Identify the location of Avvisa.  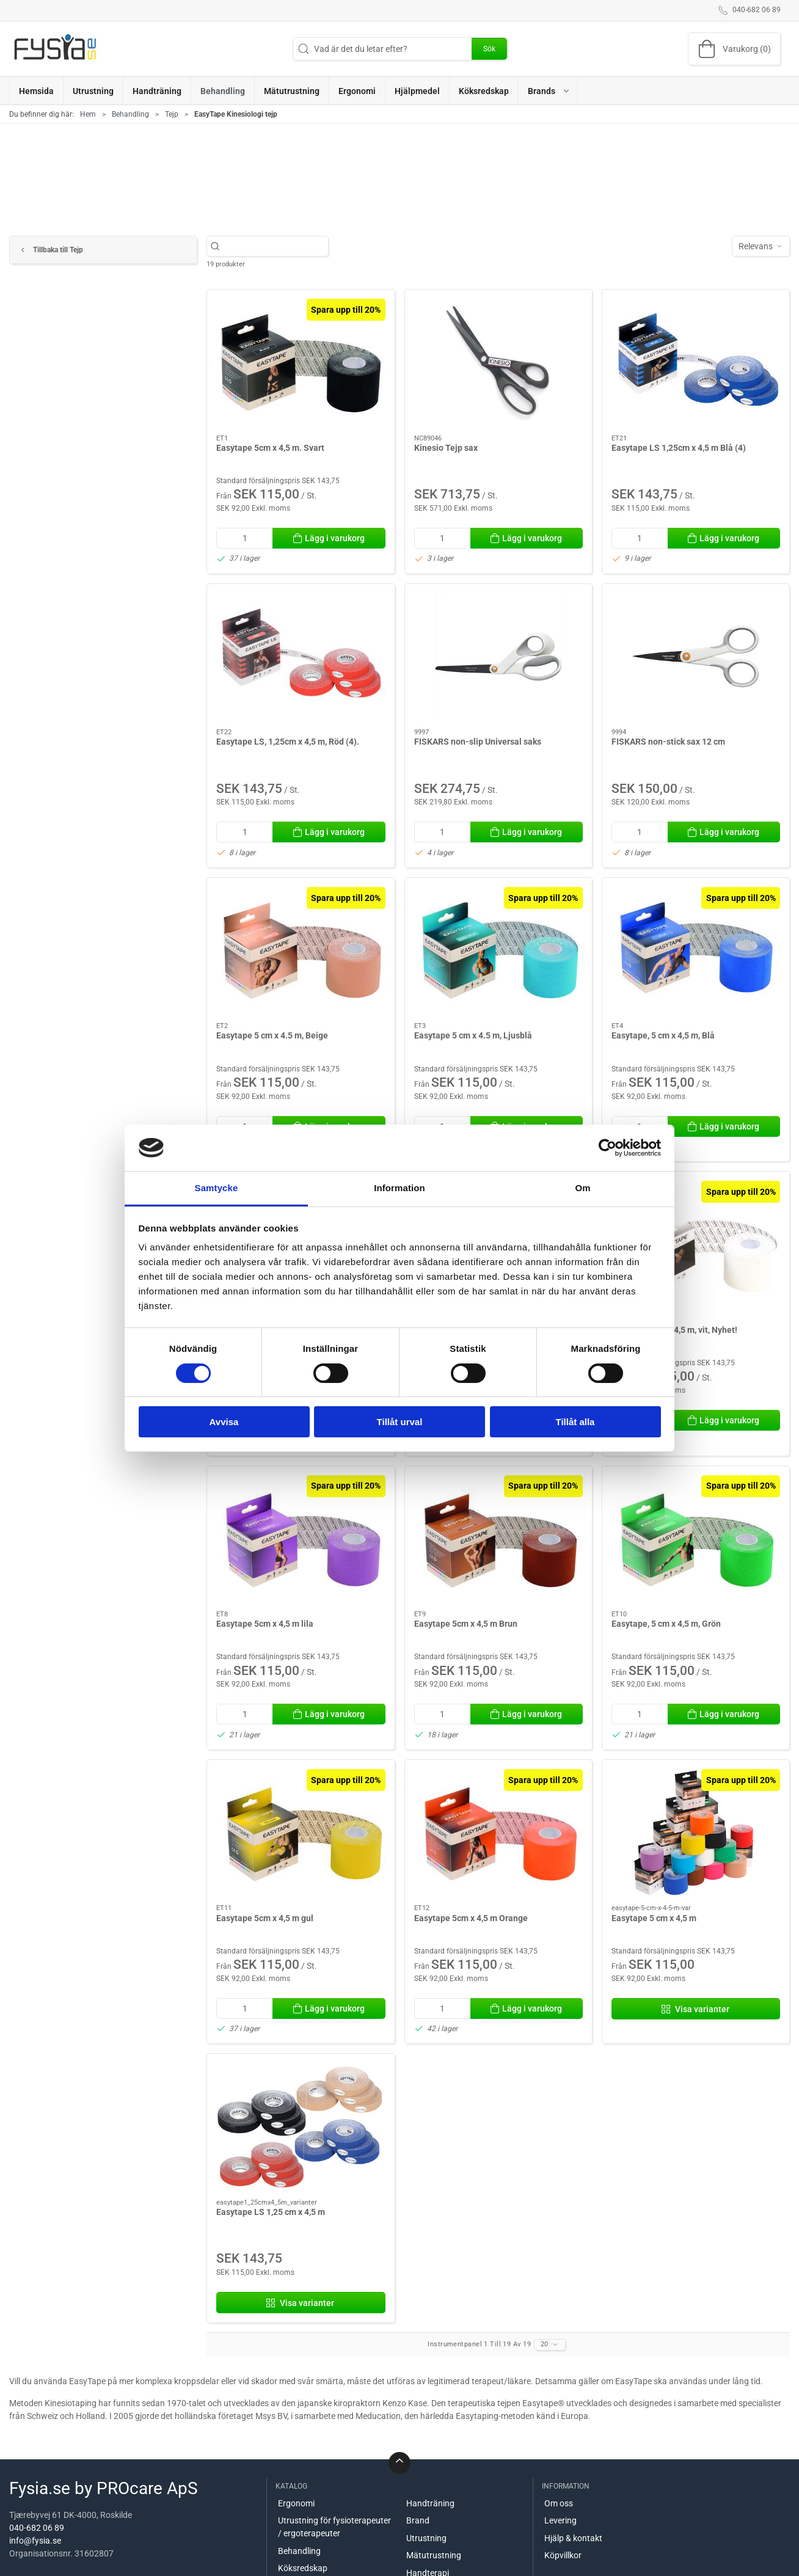
(224, 1422).